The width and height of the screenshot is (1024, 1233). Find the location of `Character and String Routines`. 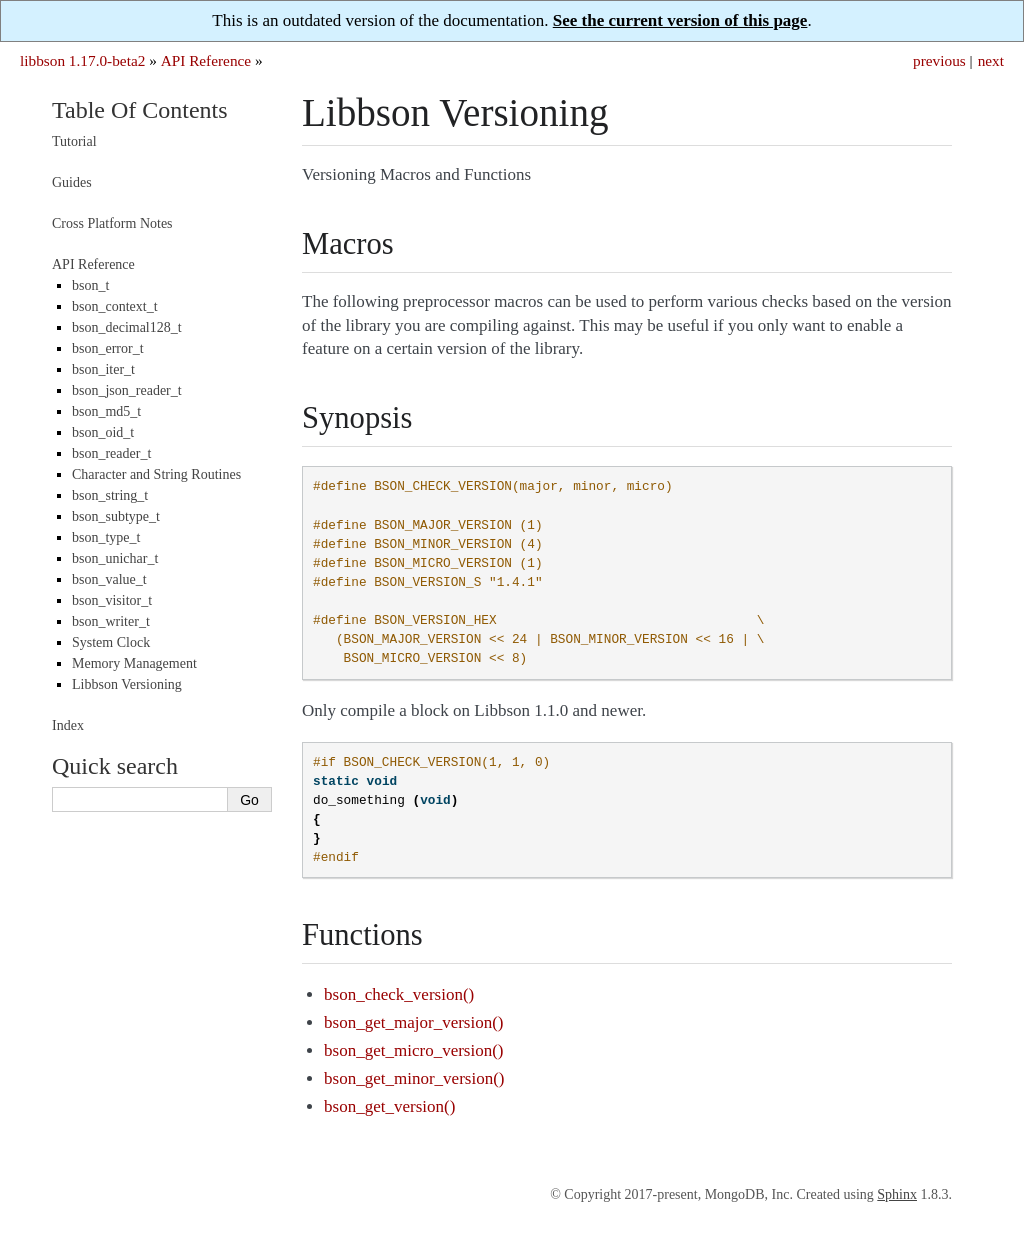

Character and String Routines is located at coordinates (156, 474).